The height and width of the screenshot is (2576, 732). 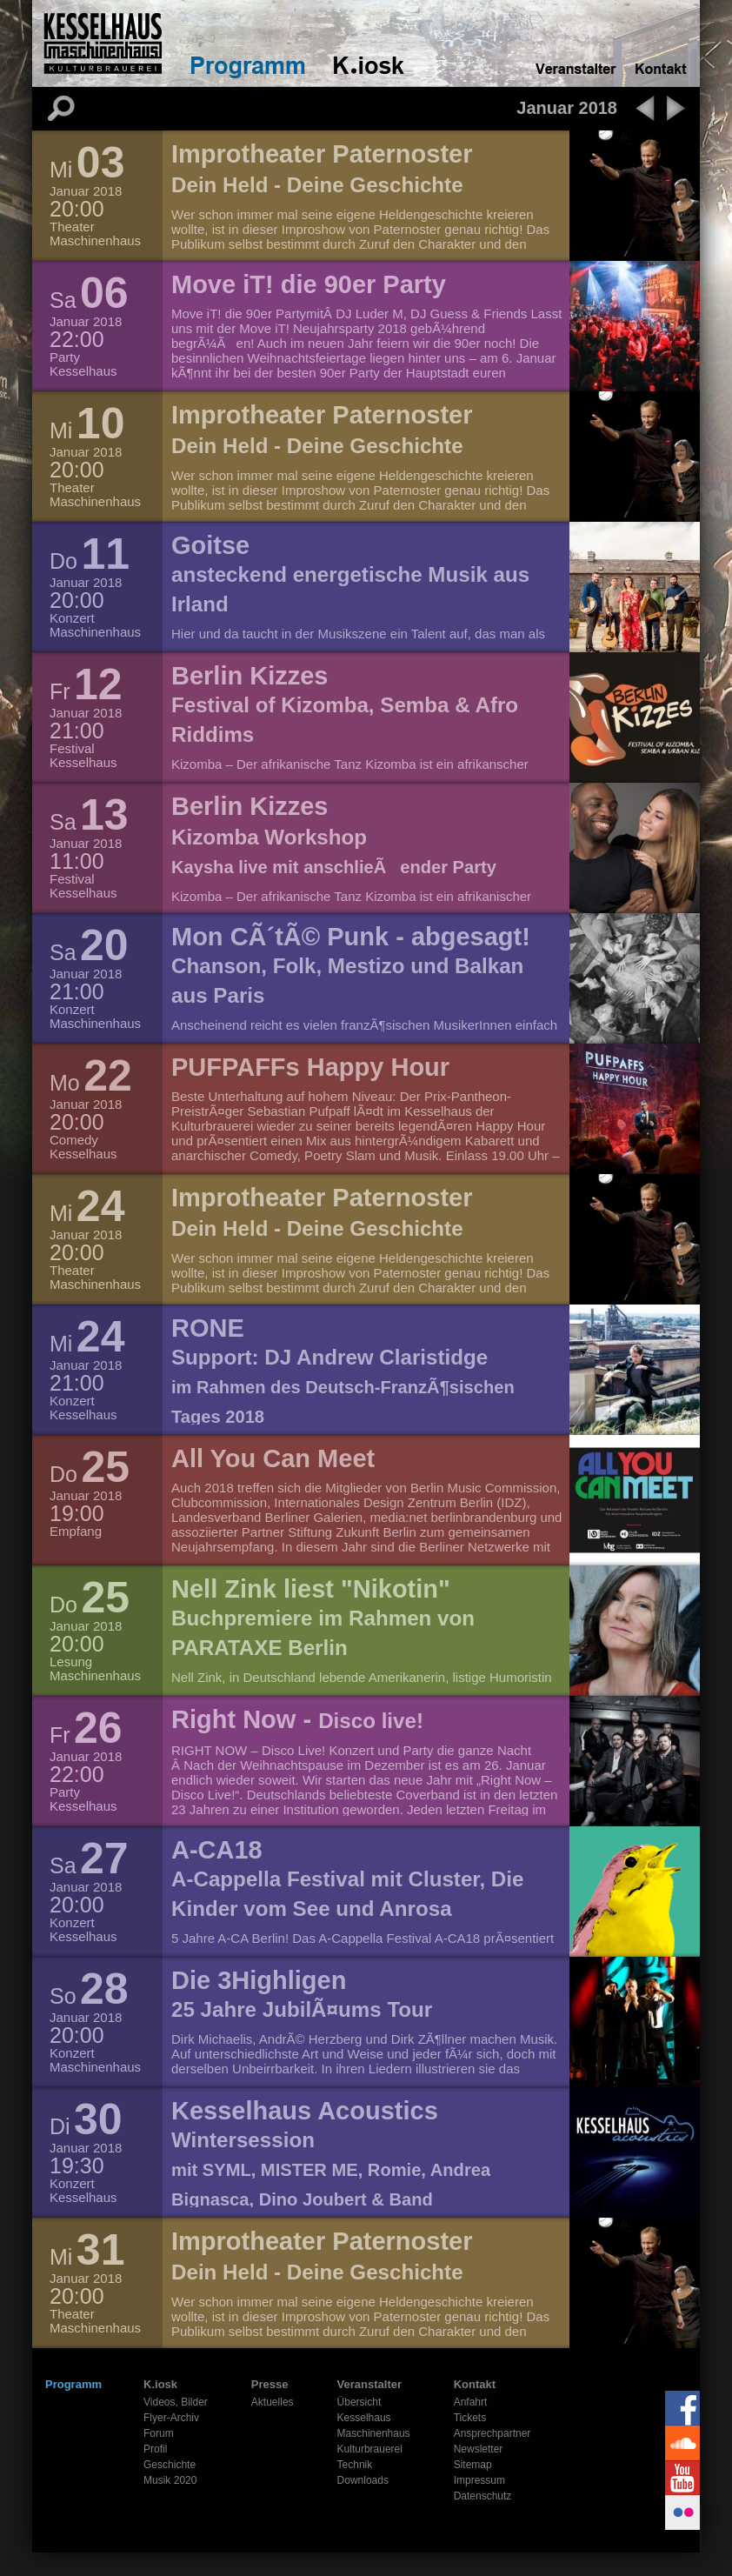 What do you see at coordinates (373, 2433) in the screenshot?
I see `Maschinenhaus` at bounding box center [373, 2433].